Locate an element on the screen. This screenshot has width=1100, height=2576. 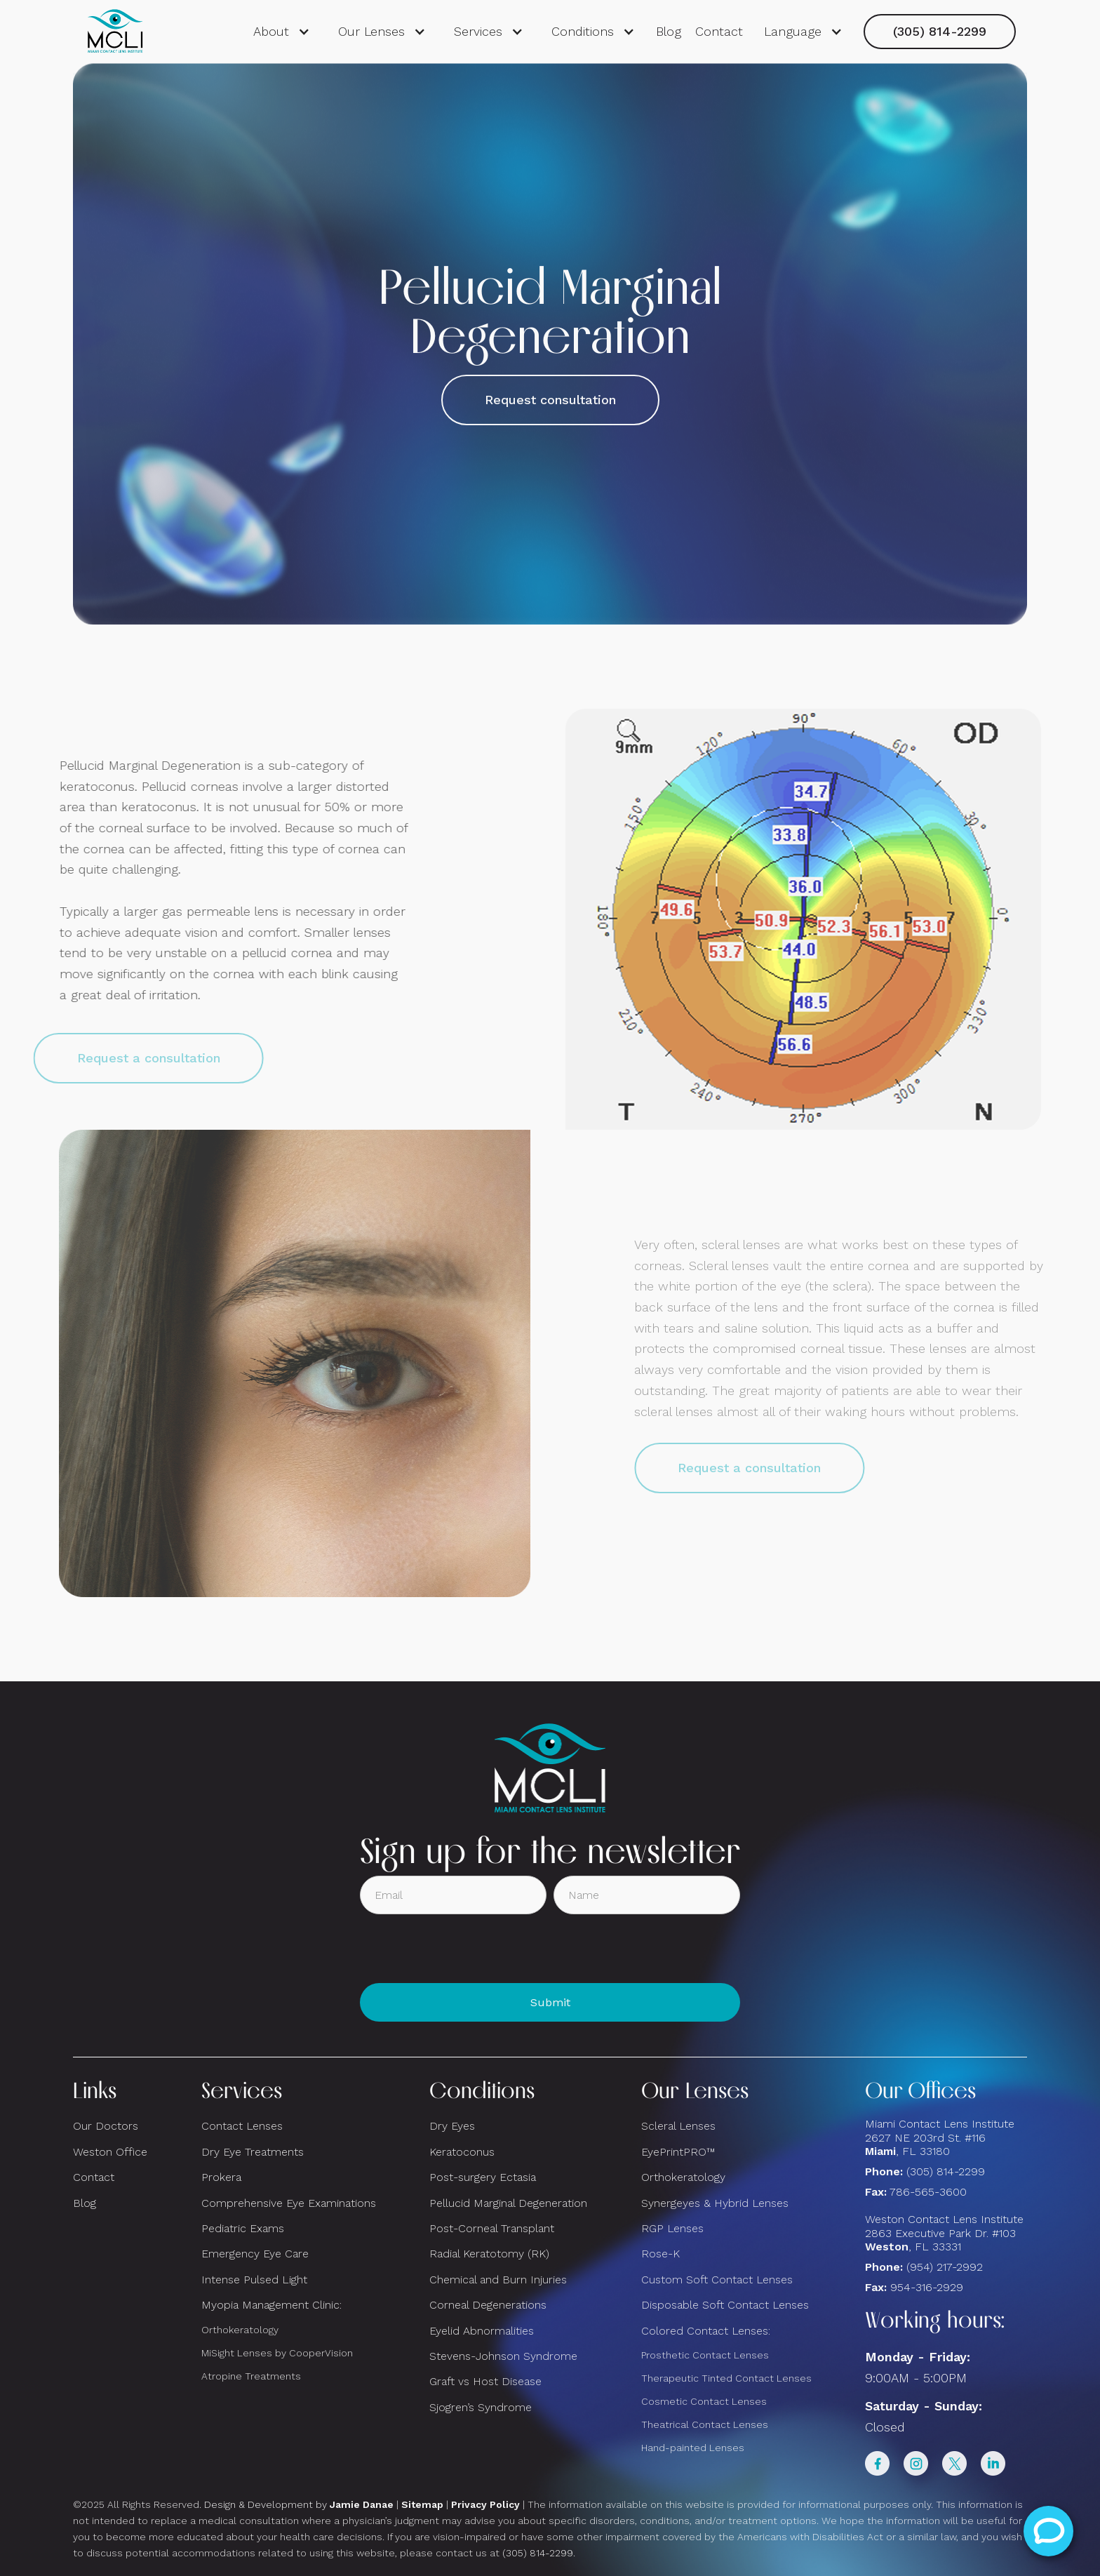
[home] is located at coordinates (115, 31).